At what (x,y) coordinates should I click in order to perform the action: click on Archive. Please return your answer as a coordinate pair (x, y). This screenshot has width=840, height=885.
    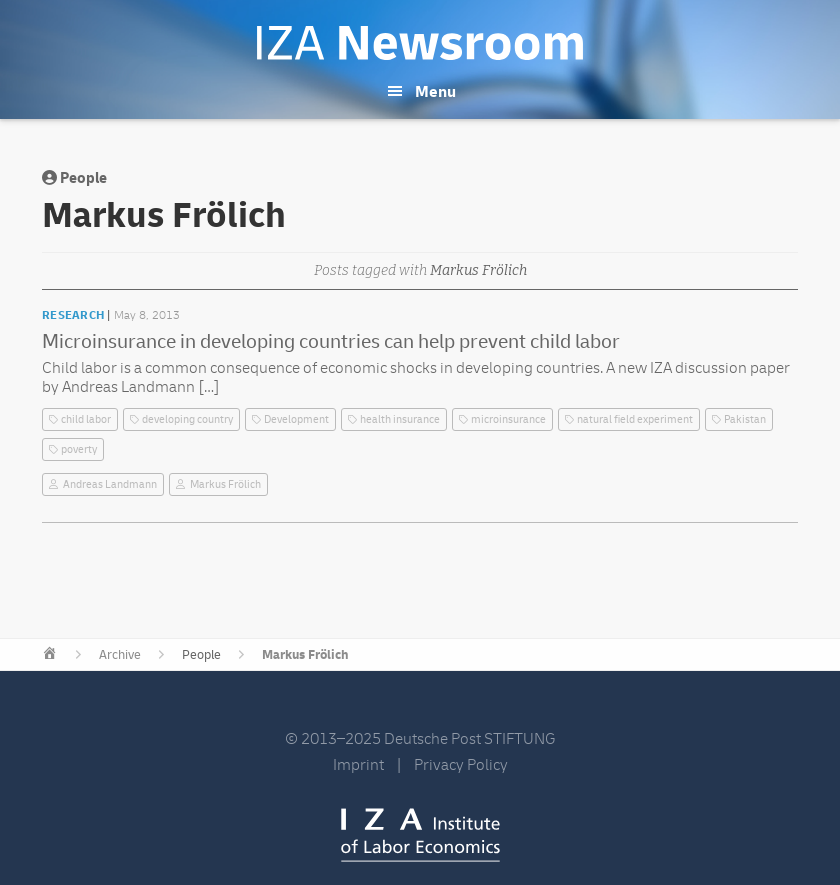
    Looking at the image, I should click on (120, 655).